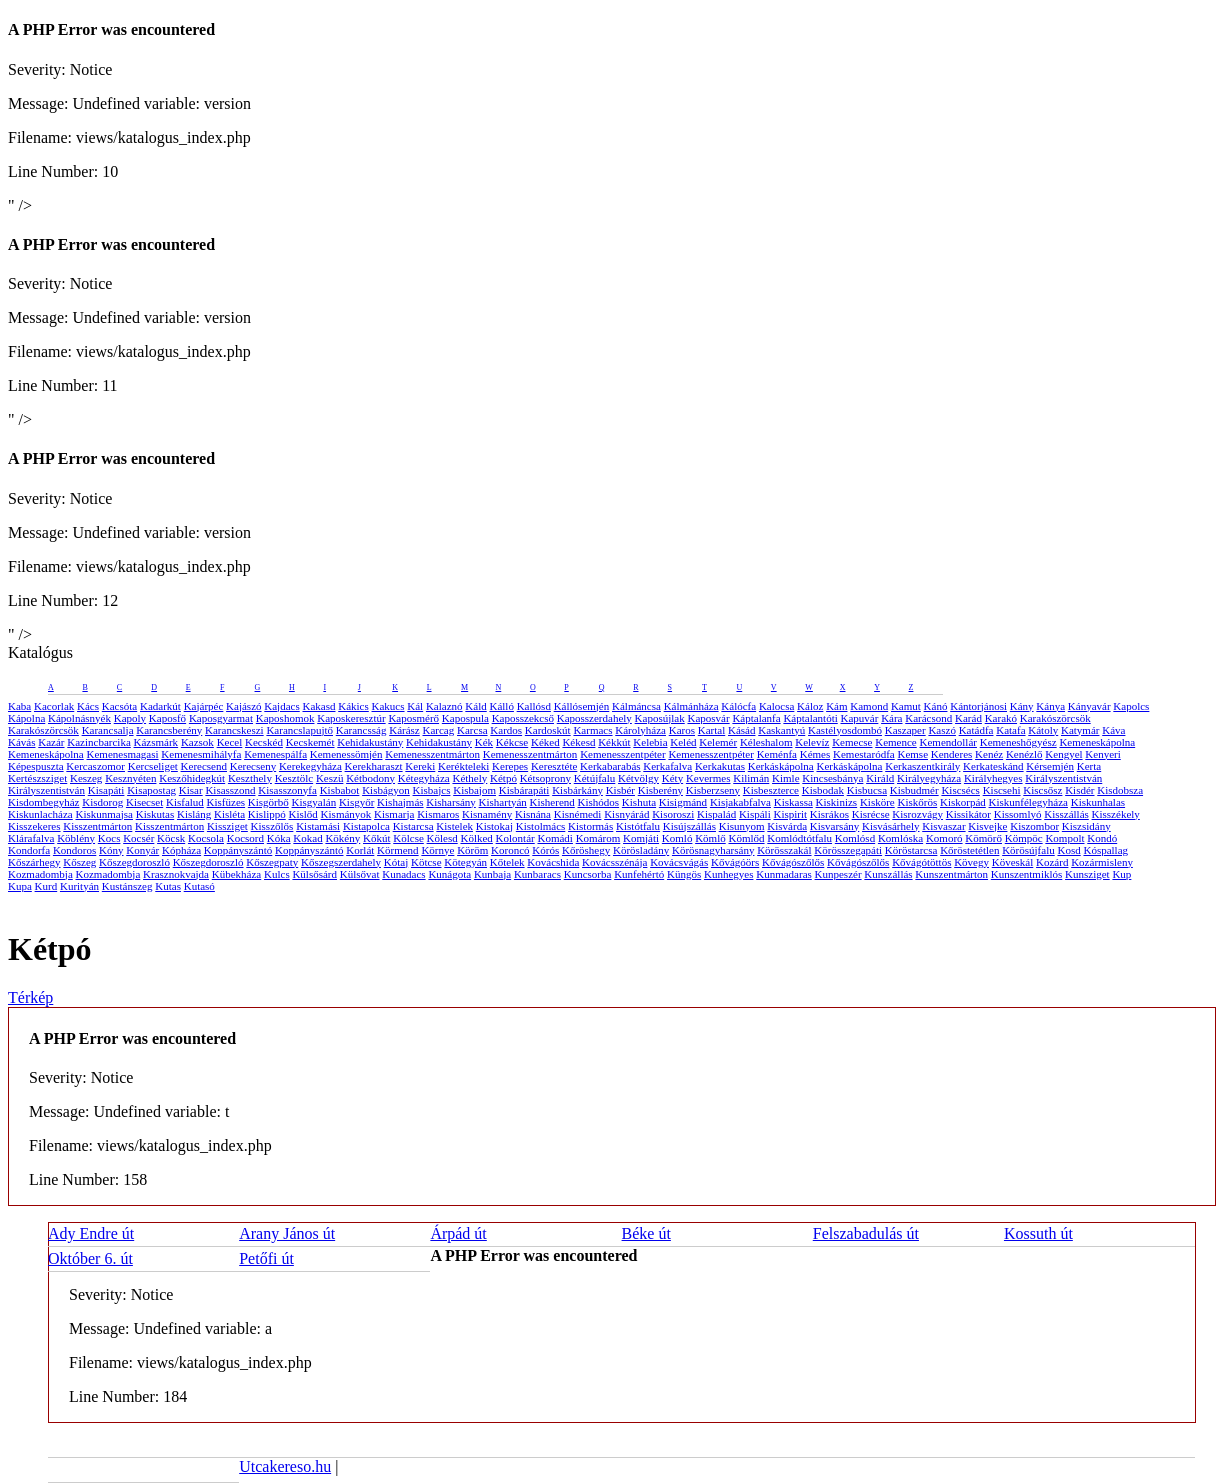 This screenshot has height=1484, width=1224. Describe the element at coordinates (848, 850) in the screenshot. I see `Körösszegapáti` at that location.